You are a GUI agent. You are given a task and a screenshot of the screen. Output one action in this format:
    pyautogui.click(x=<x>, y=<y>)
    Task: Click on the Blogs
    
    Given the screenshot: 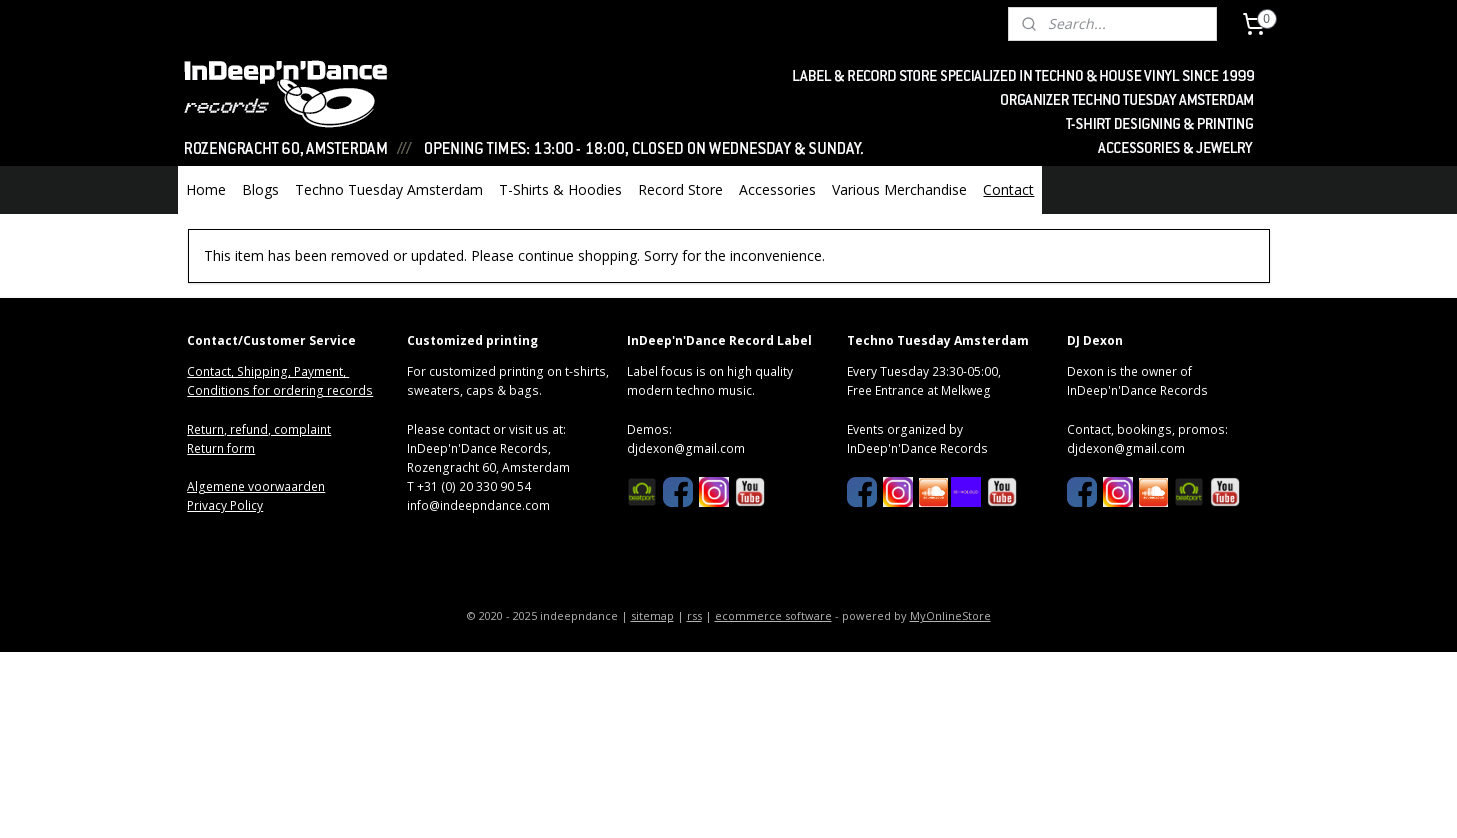 What is the action you would take?
    pyautogui.click(x=260, y=189)
    